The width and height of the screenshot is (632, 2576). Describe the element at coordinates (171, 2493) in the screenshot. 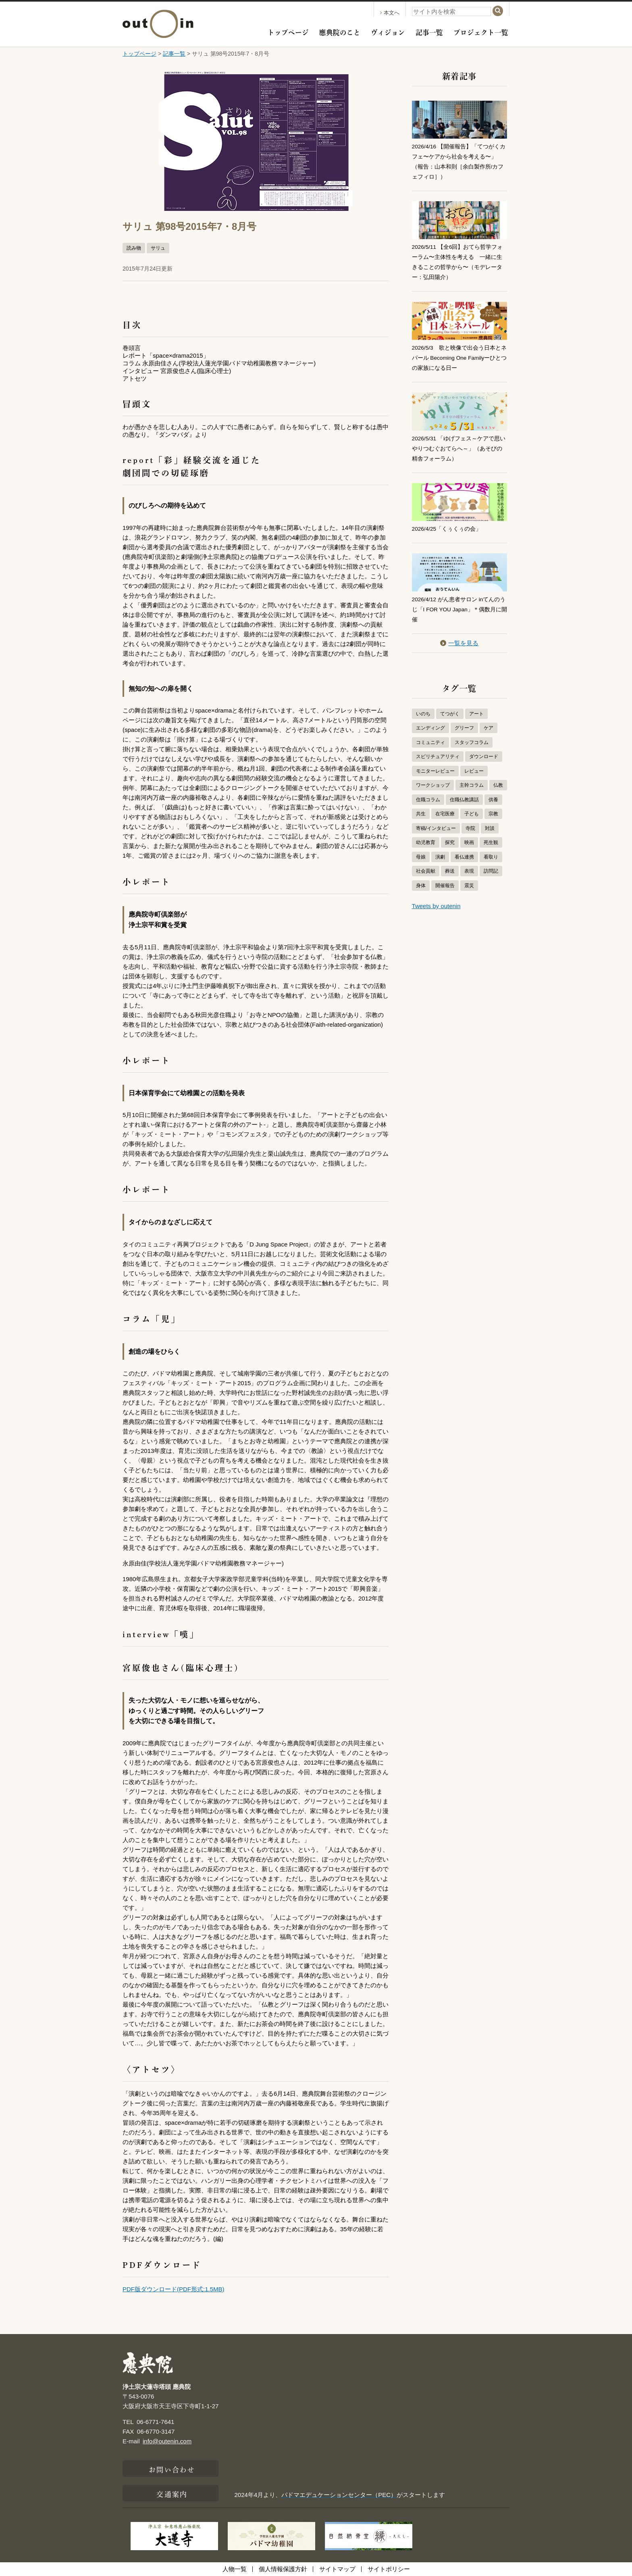

I see `交通案内` at that location.